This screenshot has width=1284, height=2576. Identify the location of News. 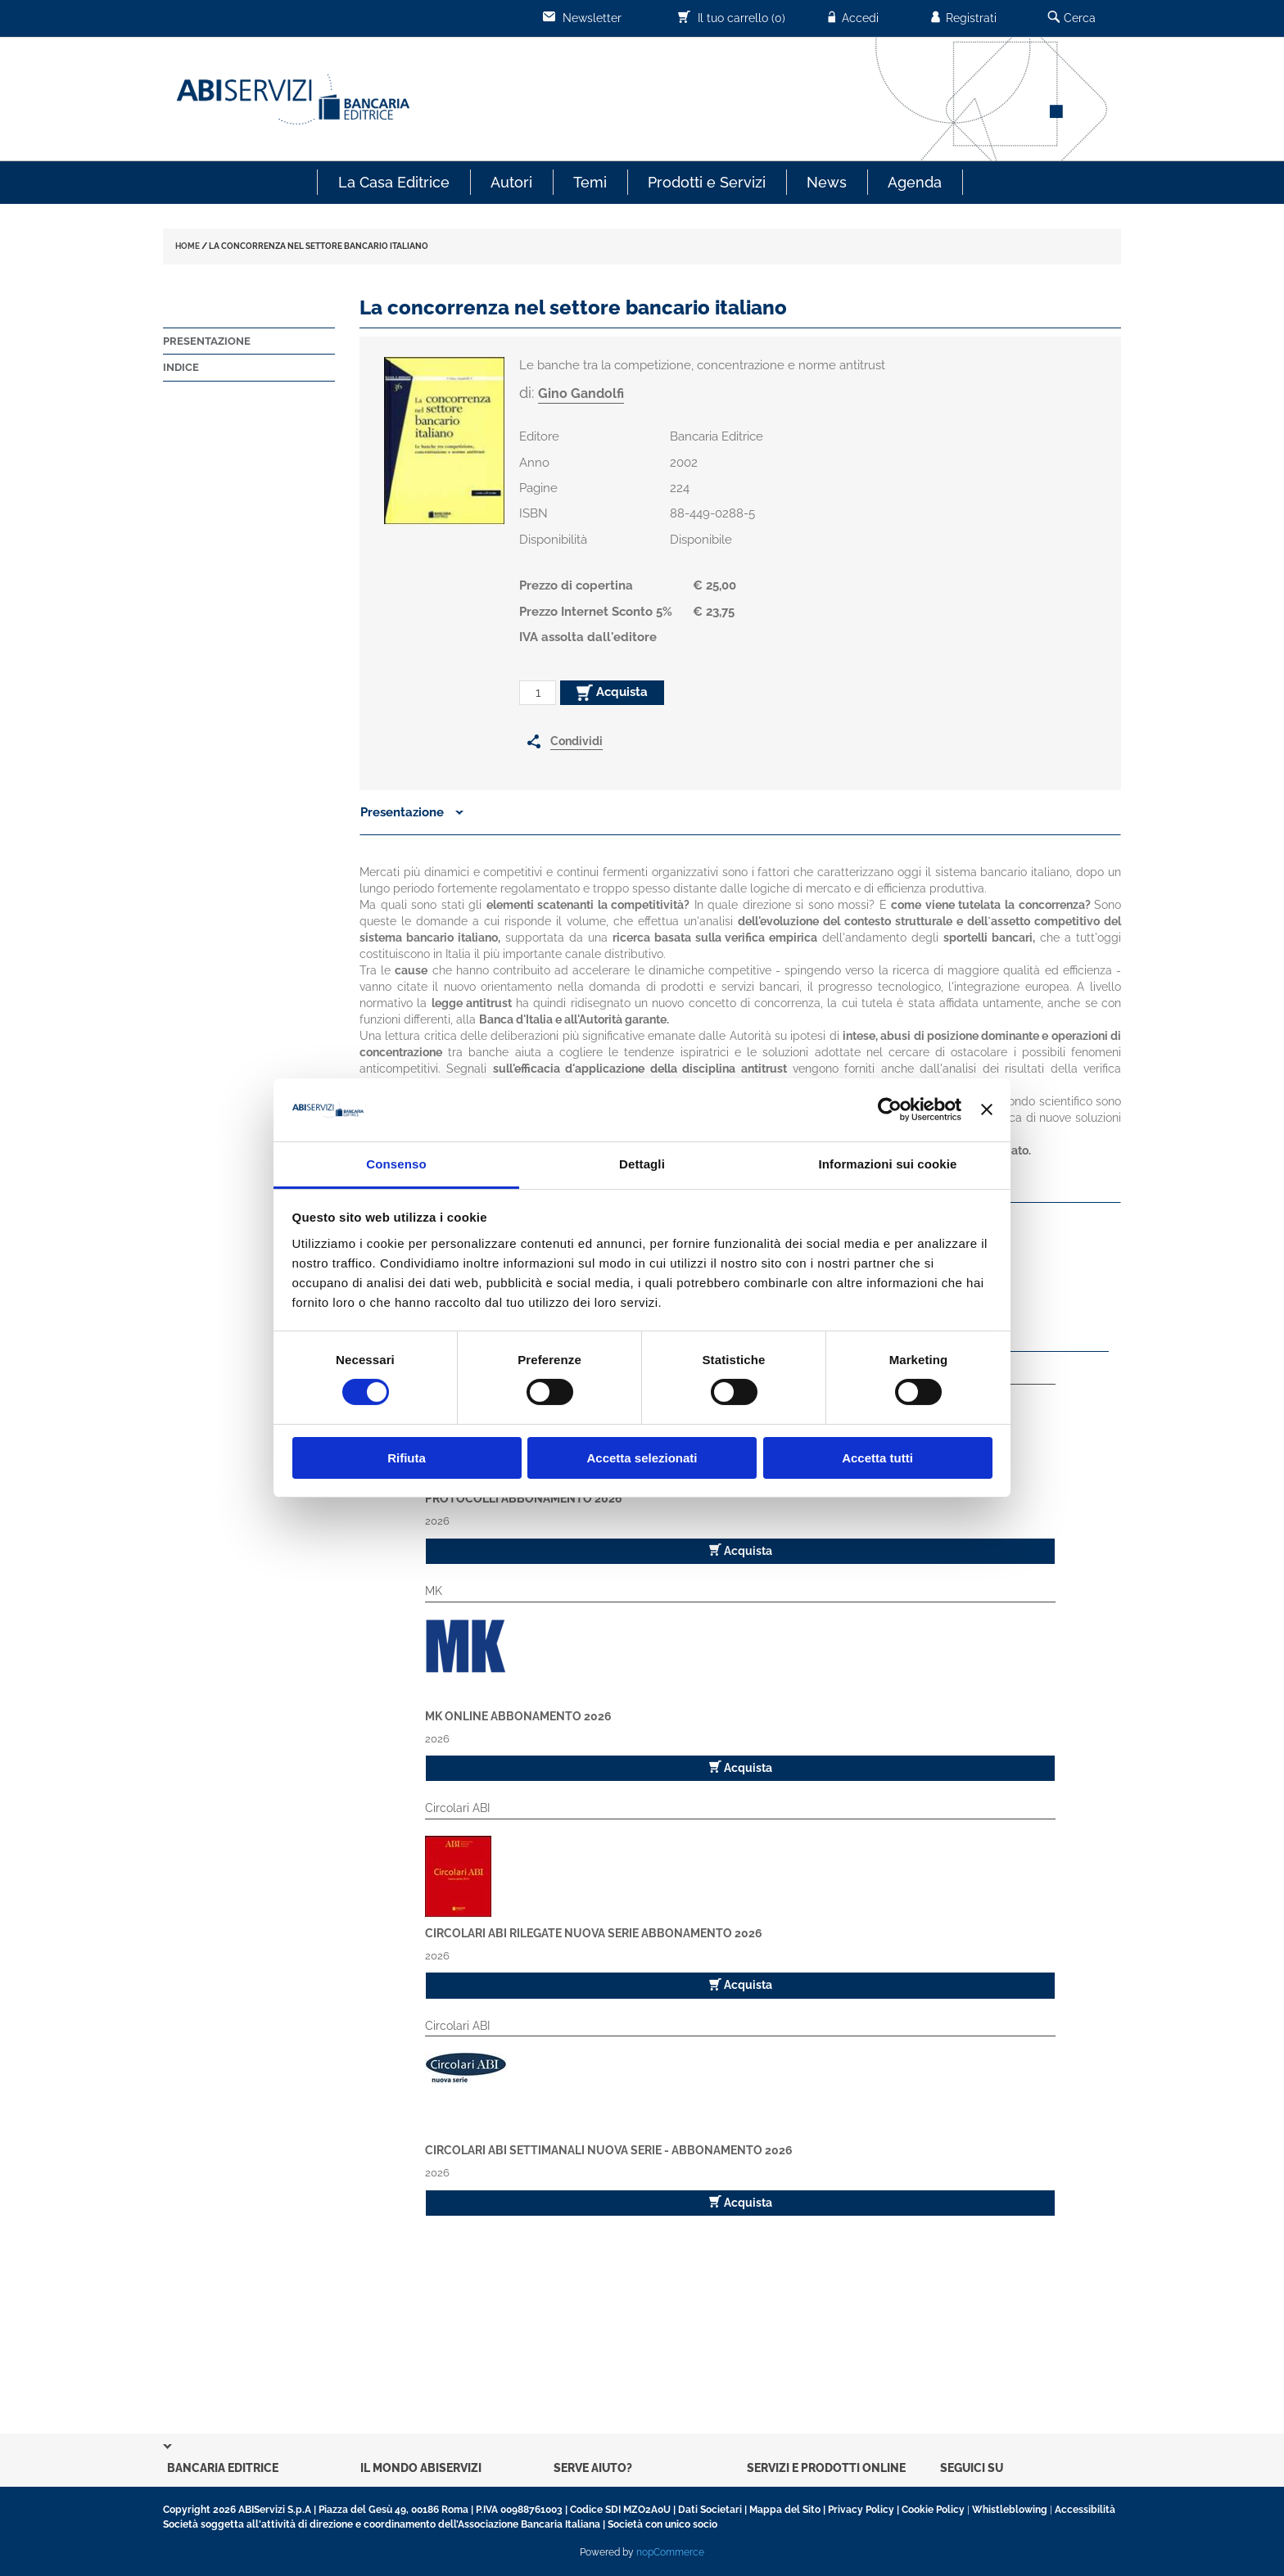
(827, 182).